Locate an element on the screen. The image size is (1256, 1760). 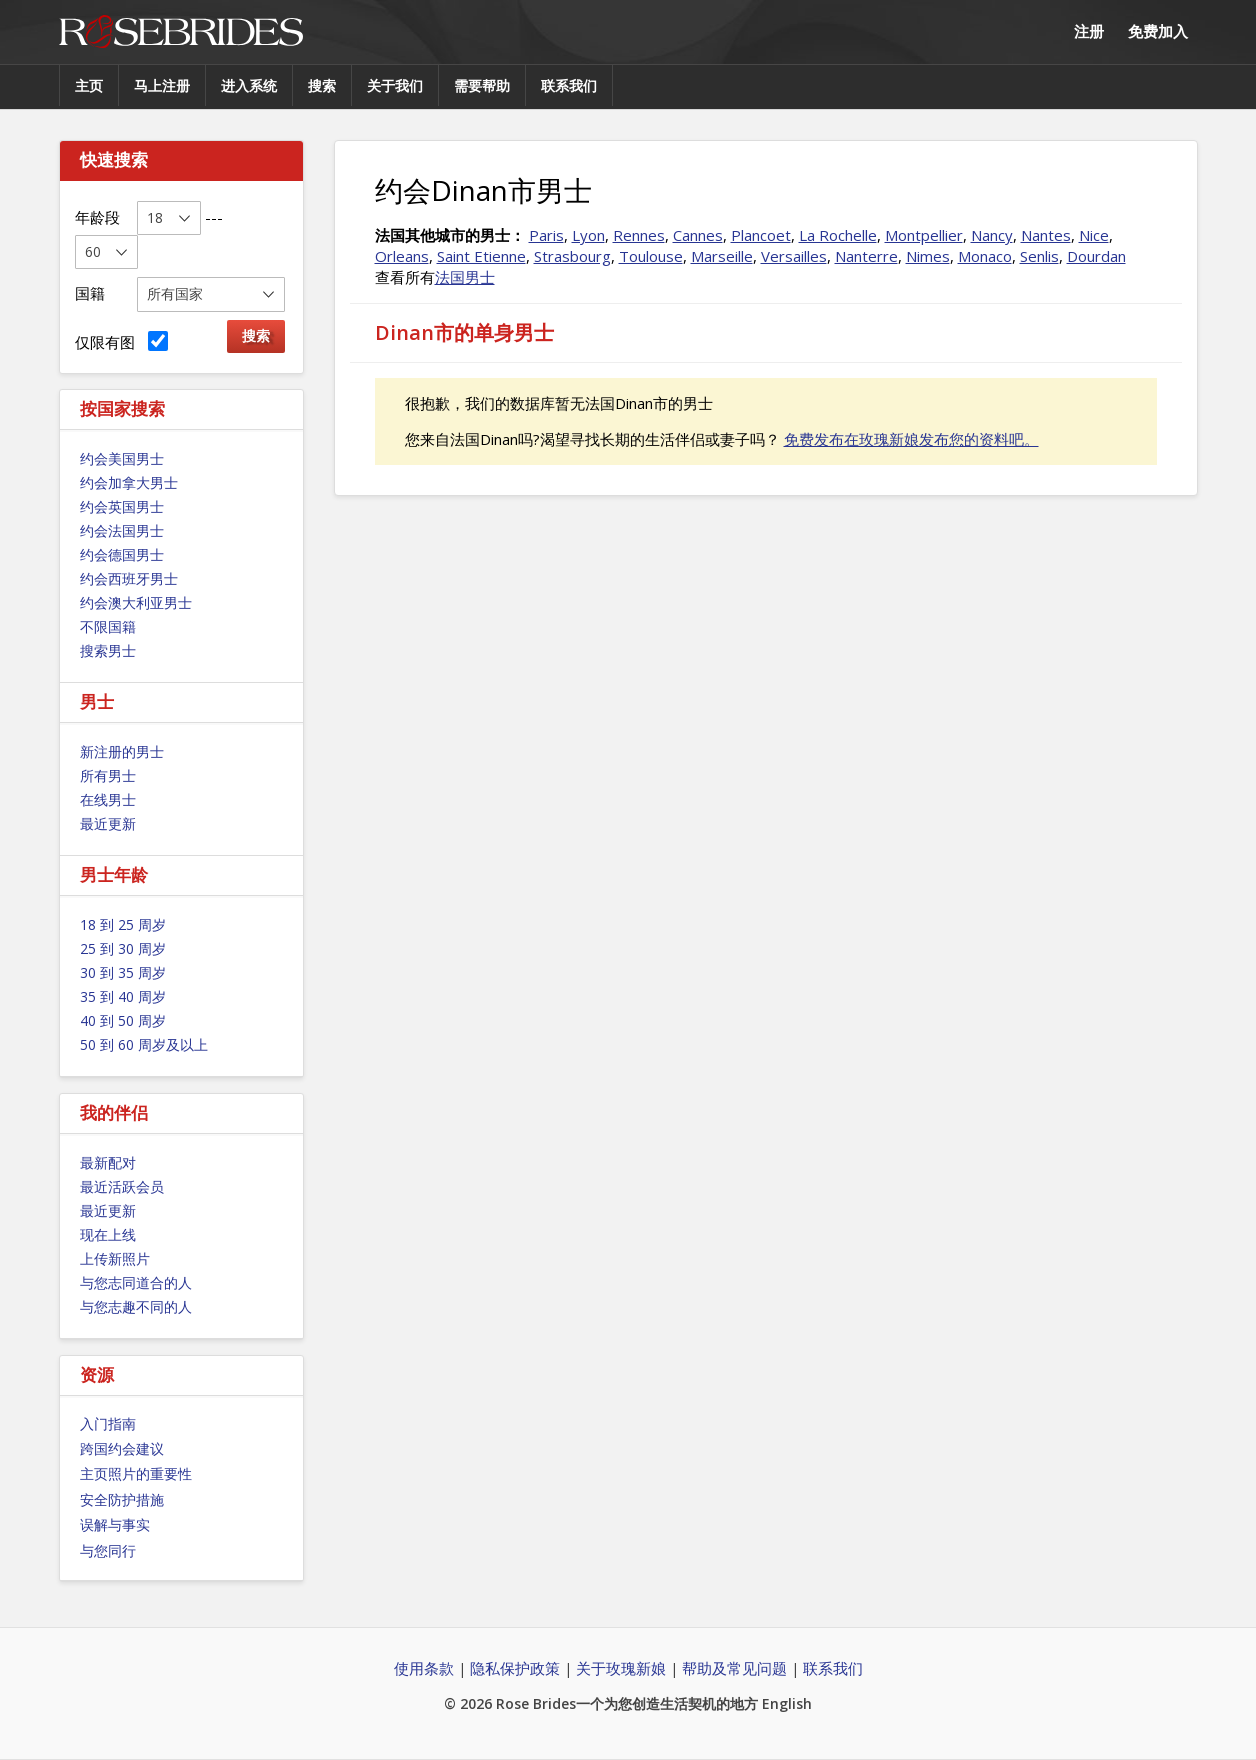
在线男士 is located at coordinates (108, 799).